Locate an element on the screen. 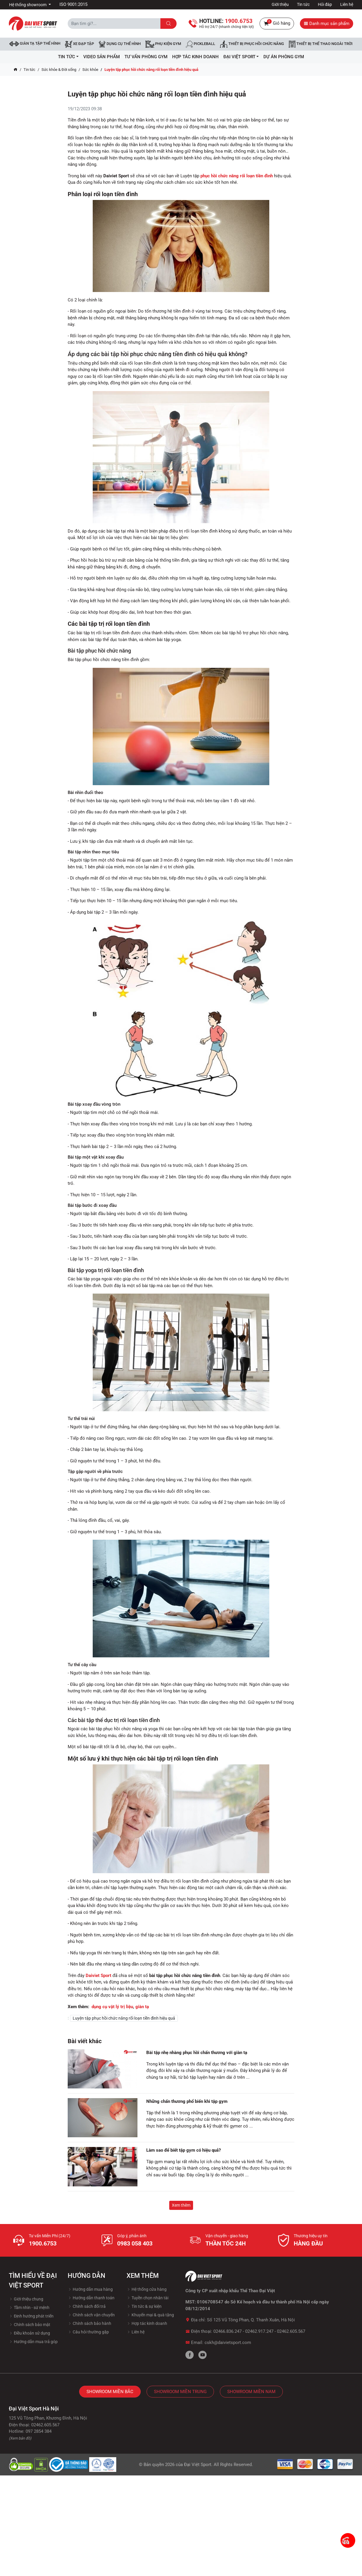 This screenshot has height=2576, width=362. Showroom Miền Nam is located at coordinates (251, 2391).